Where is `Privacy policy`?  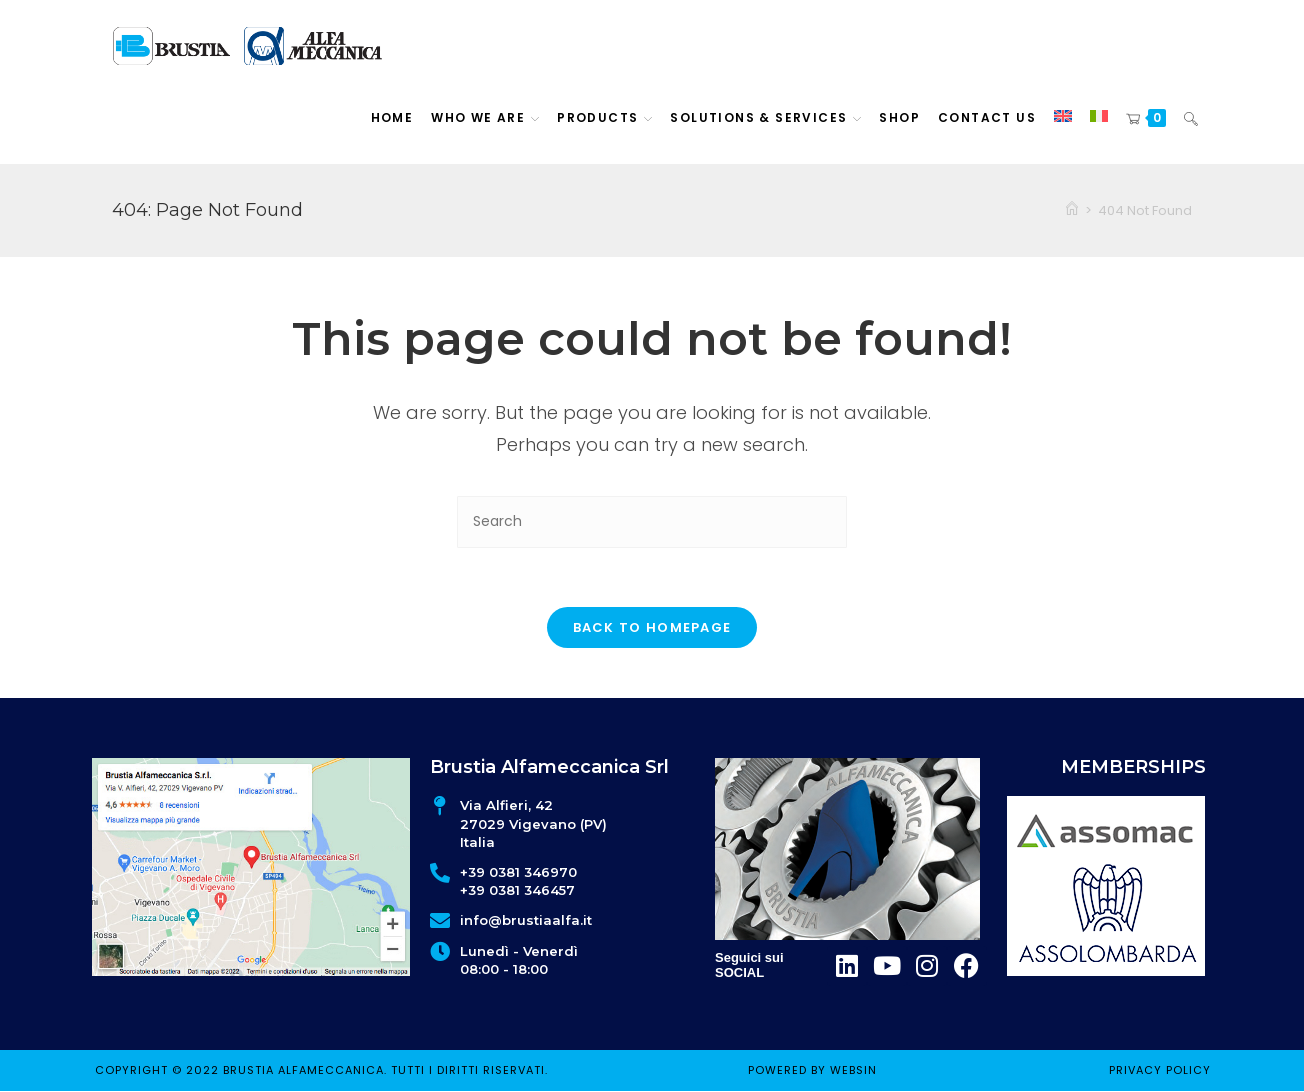 Privacy policy is located at coordinates (1160, 1070).